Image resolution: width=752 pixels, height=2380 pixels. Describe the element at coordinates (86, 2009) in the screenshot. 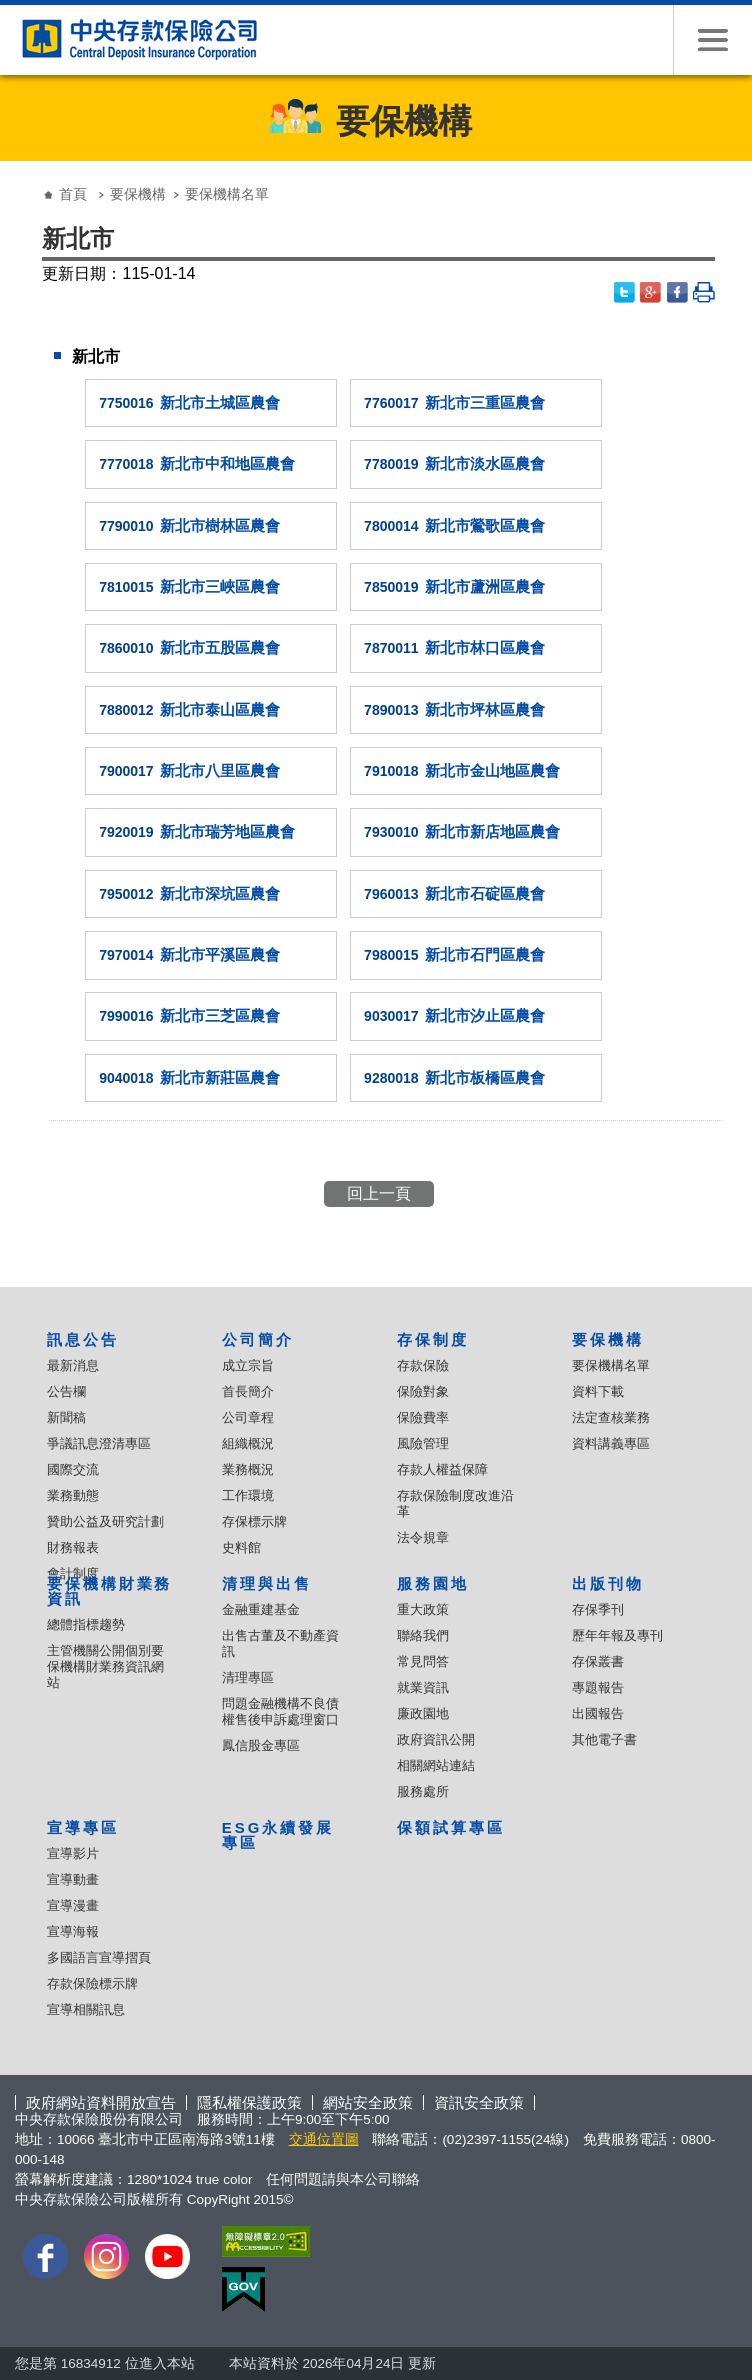

I see `宣導相關訊息` at that location.